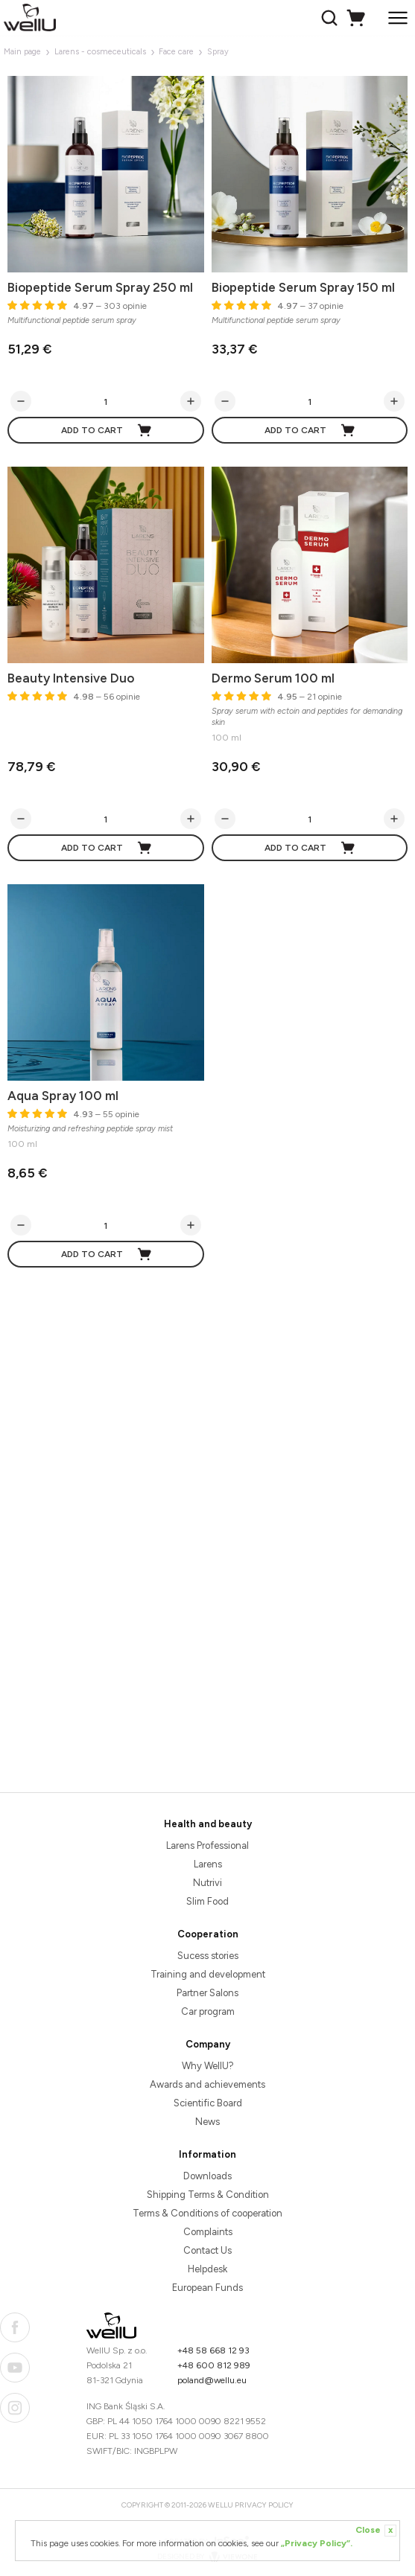 The image size is (415, 2576). I want to click on Terms & Conditions of cooperation, so click(207, 2213).